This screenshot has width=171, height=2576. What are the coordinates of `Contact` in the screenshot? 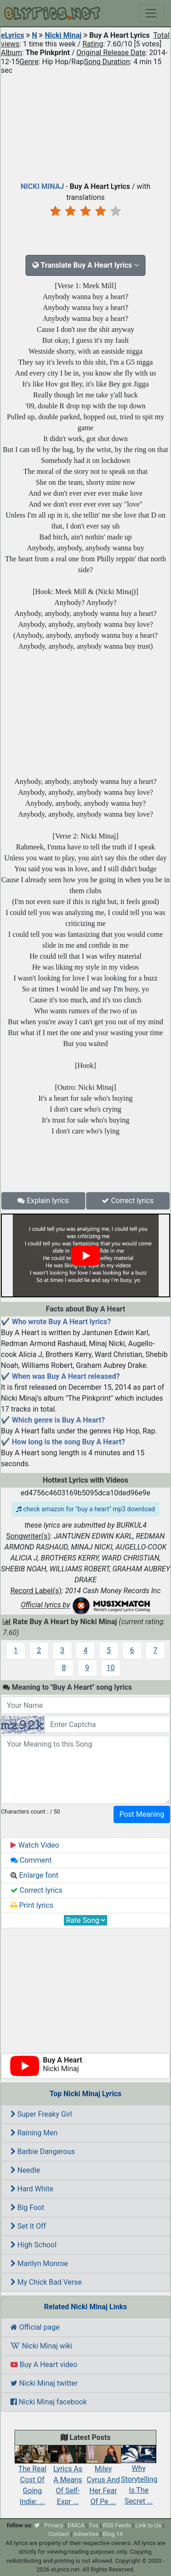 It's located at (58, 2533).